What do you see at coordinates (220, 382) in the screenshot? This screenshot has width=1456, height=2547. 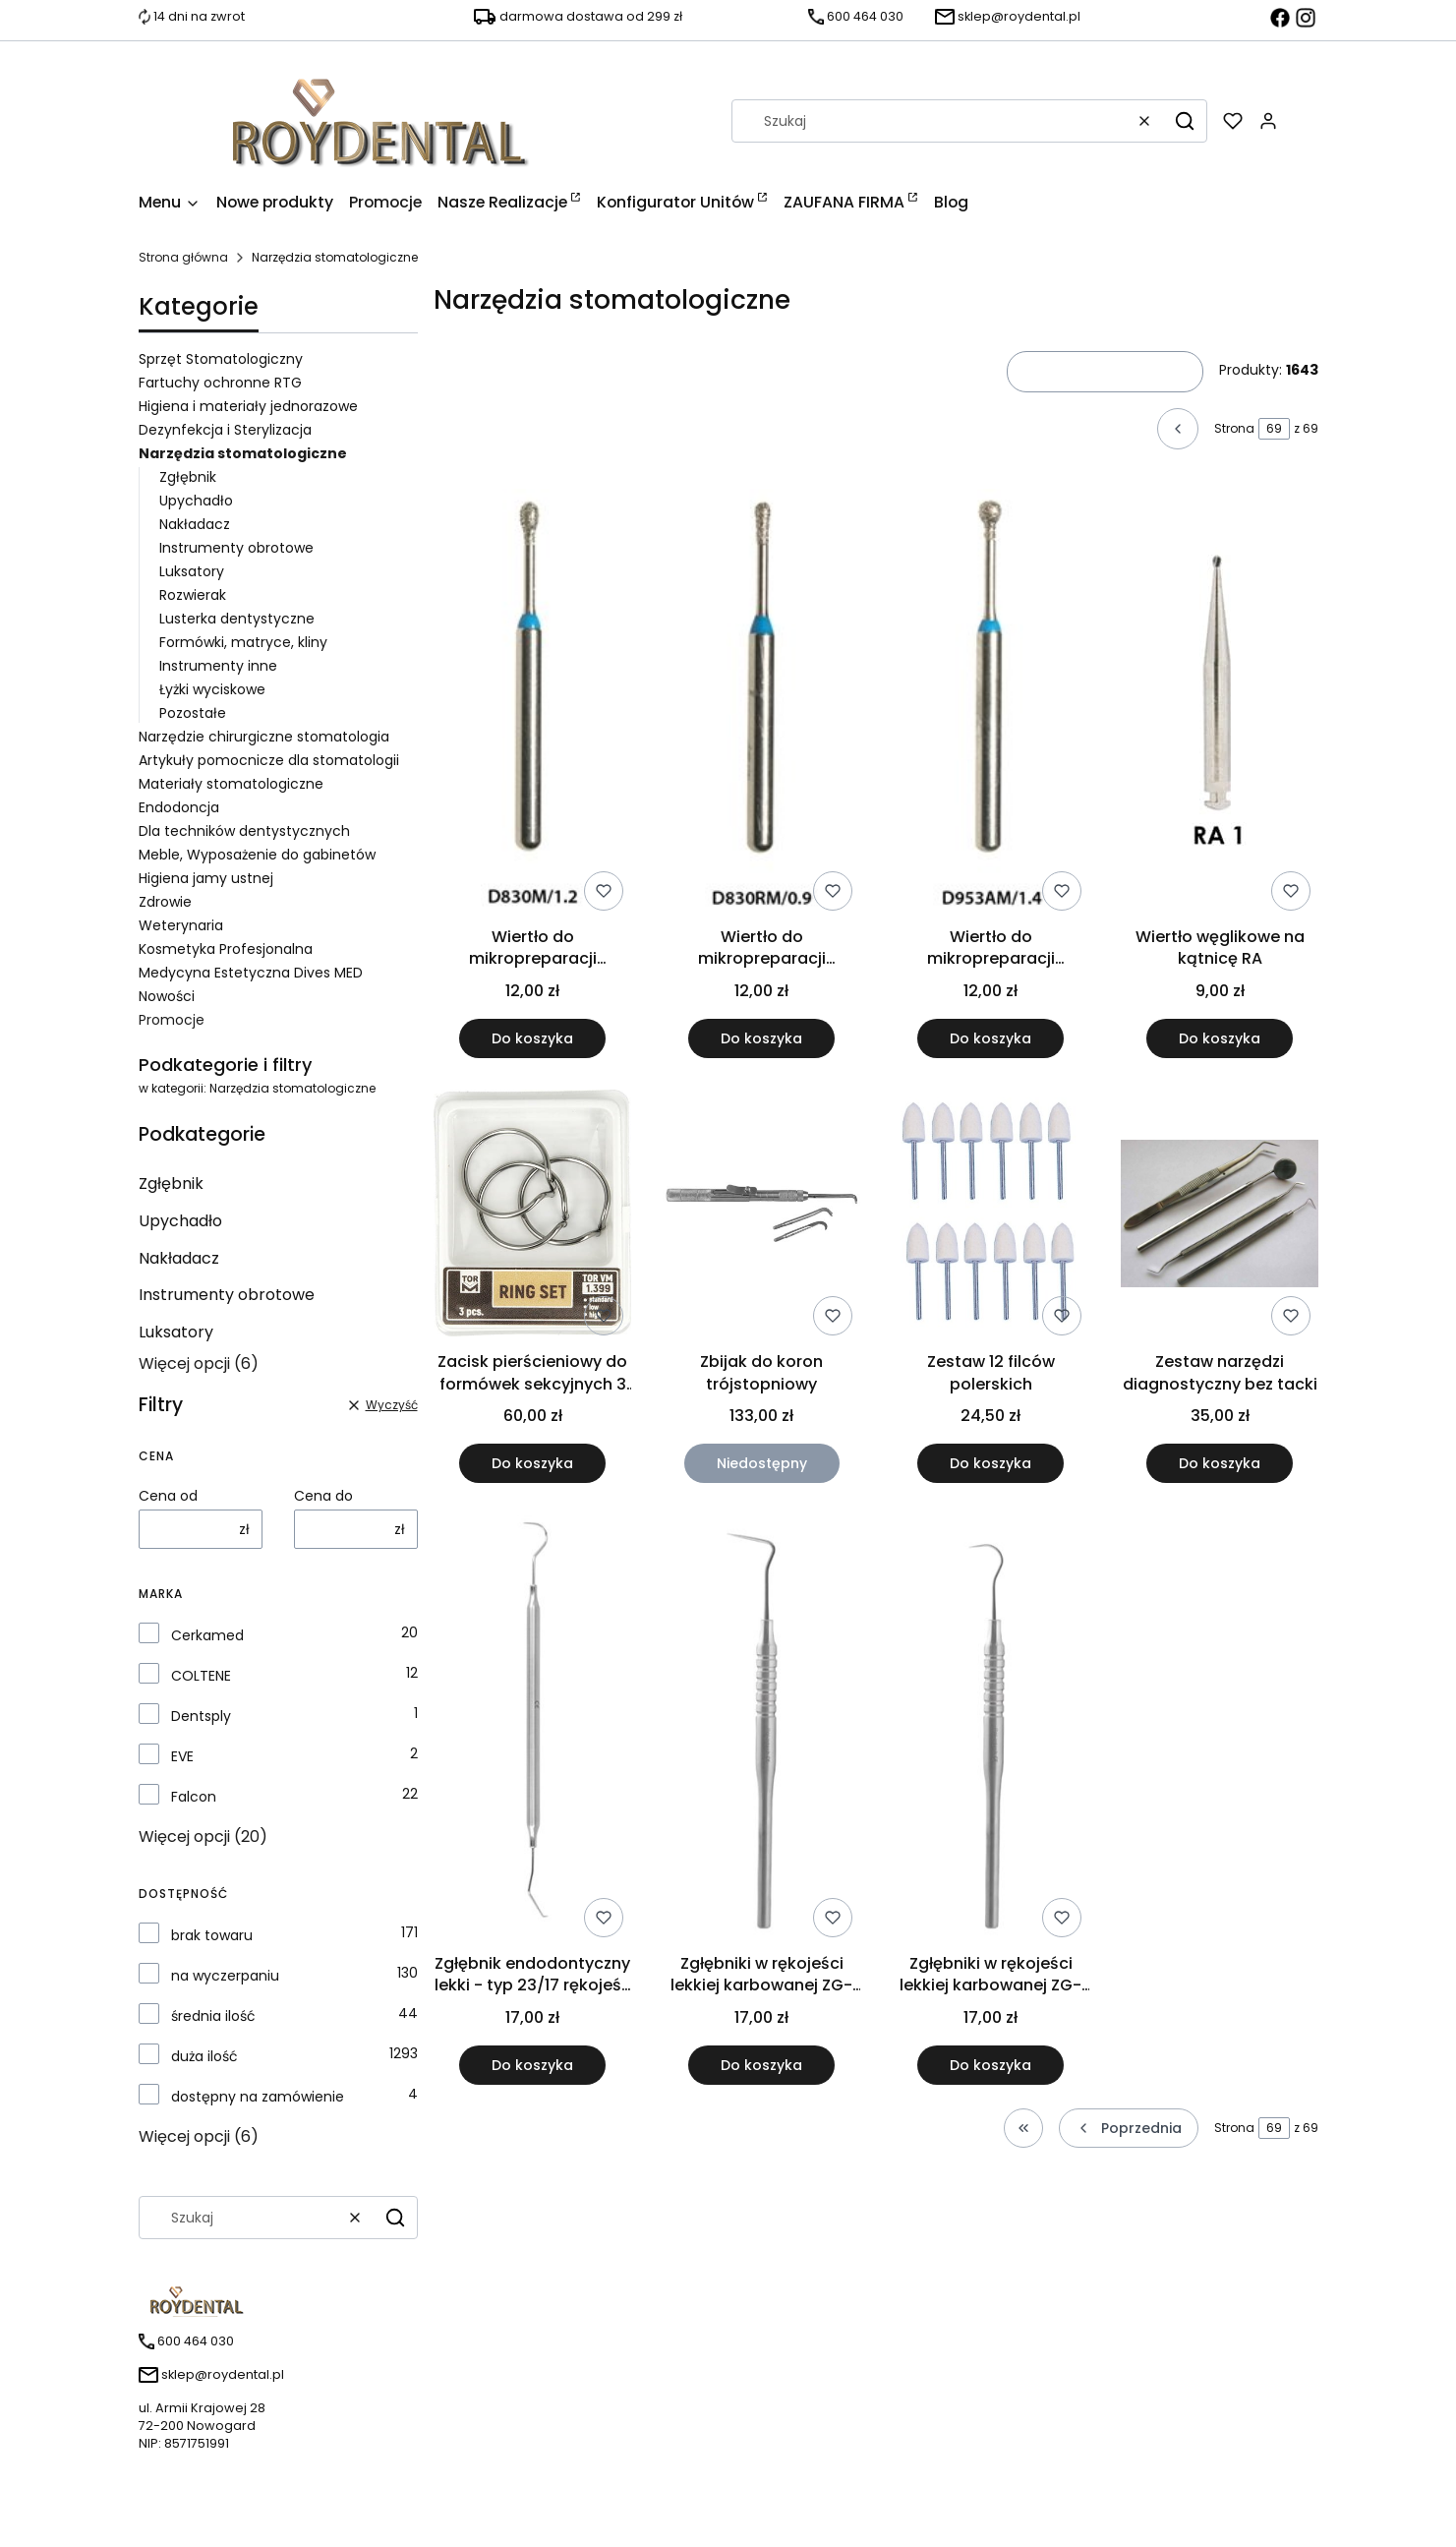 I see `Fartuchy ochronne RTG` at bounding box center [220, 382].